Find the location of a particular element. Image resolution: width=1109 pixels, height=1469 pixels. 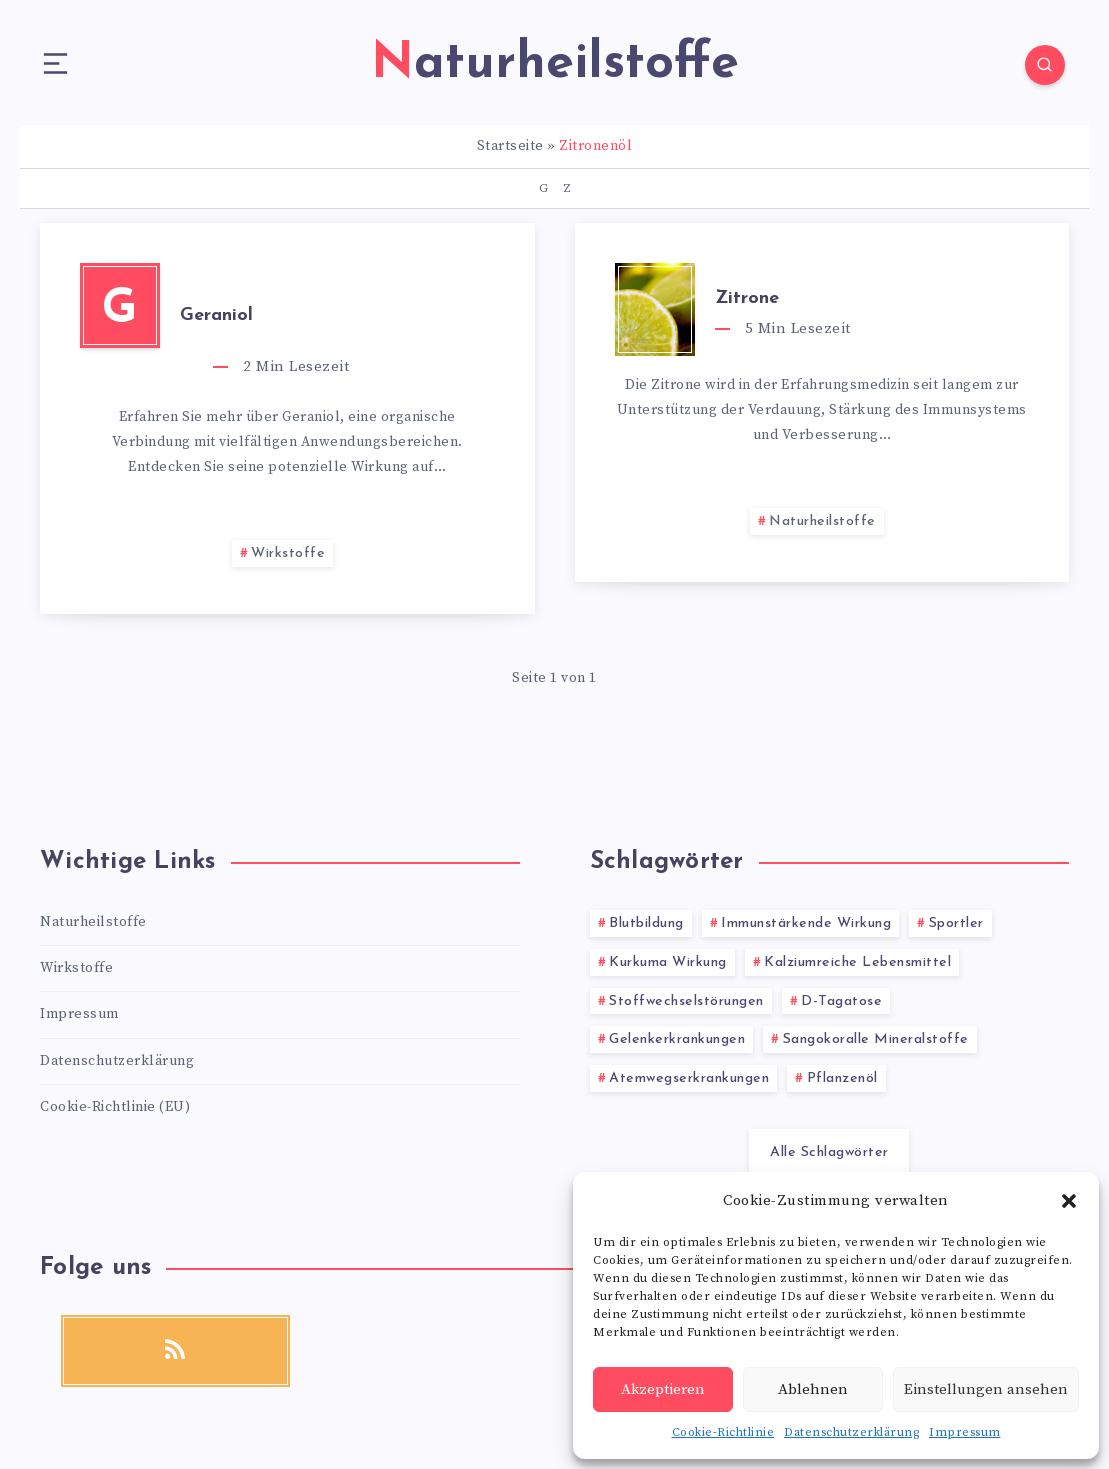

Kalziumreiche Lebensmittel is located at coordinates (857, 962).